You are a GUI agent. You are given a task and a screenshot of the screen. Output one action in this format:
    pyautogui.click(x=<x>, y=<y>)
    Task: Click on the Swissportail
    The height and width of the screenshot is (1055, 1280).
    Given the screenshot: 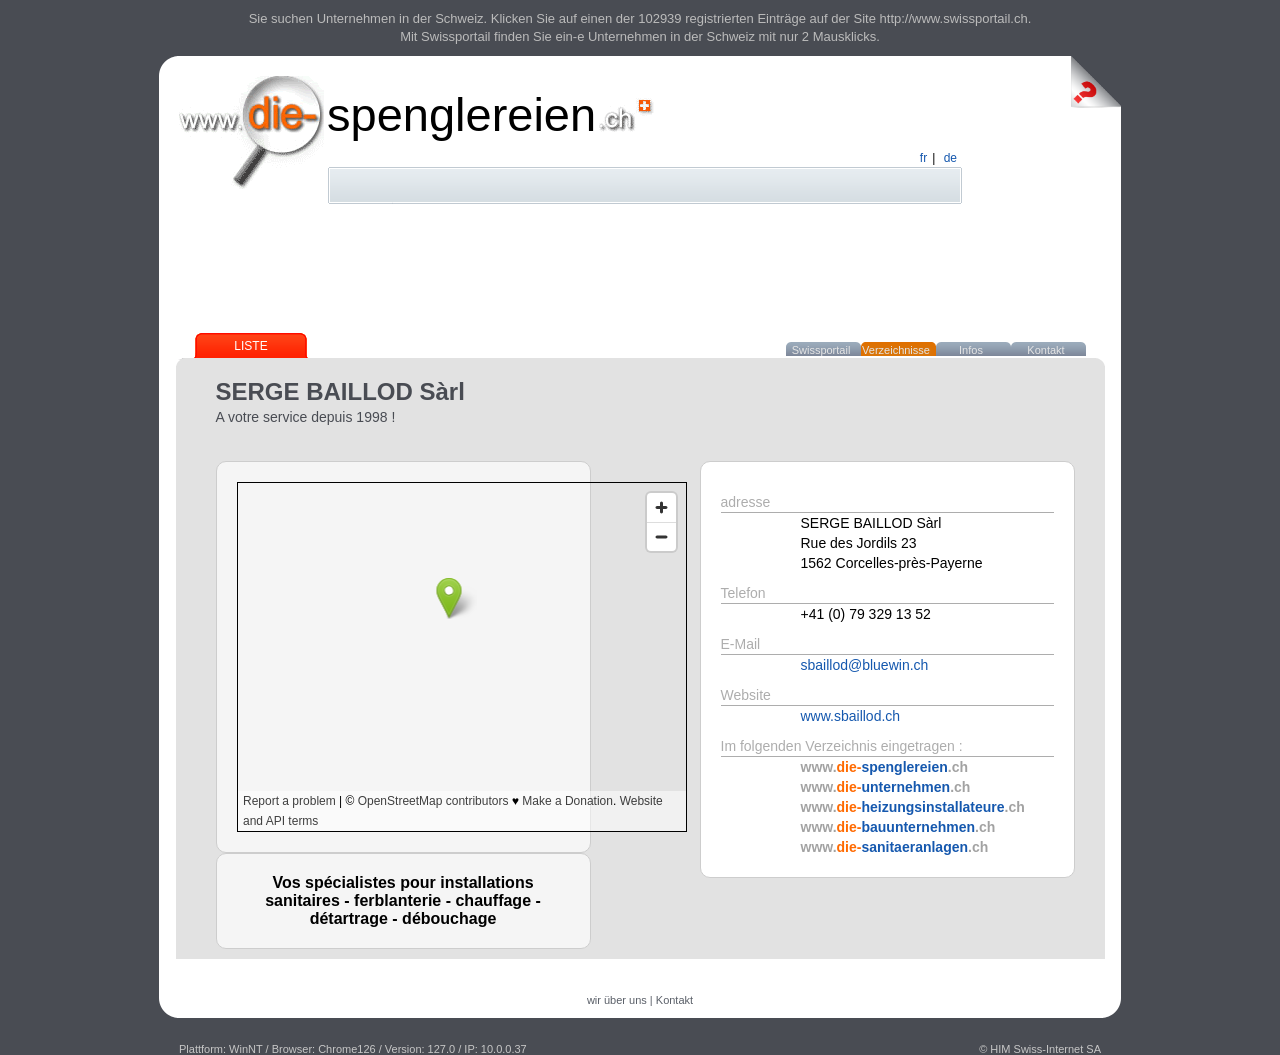 What is the action you would take?
    pyautogui.click(x=821, y=350)
    